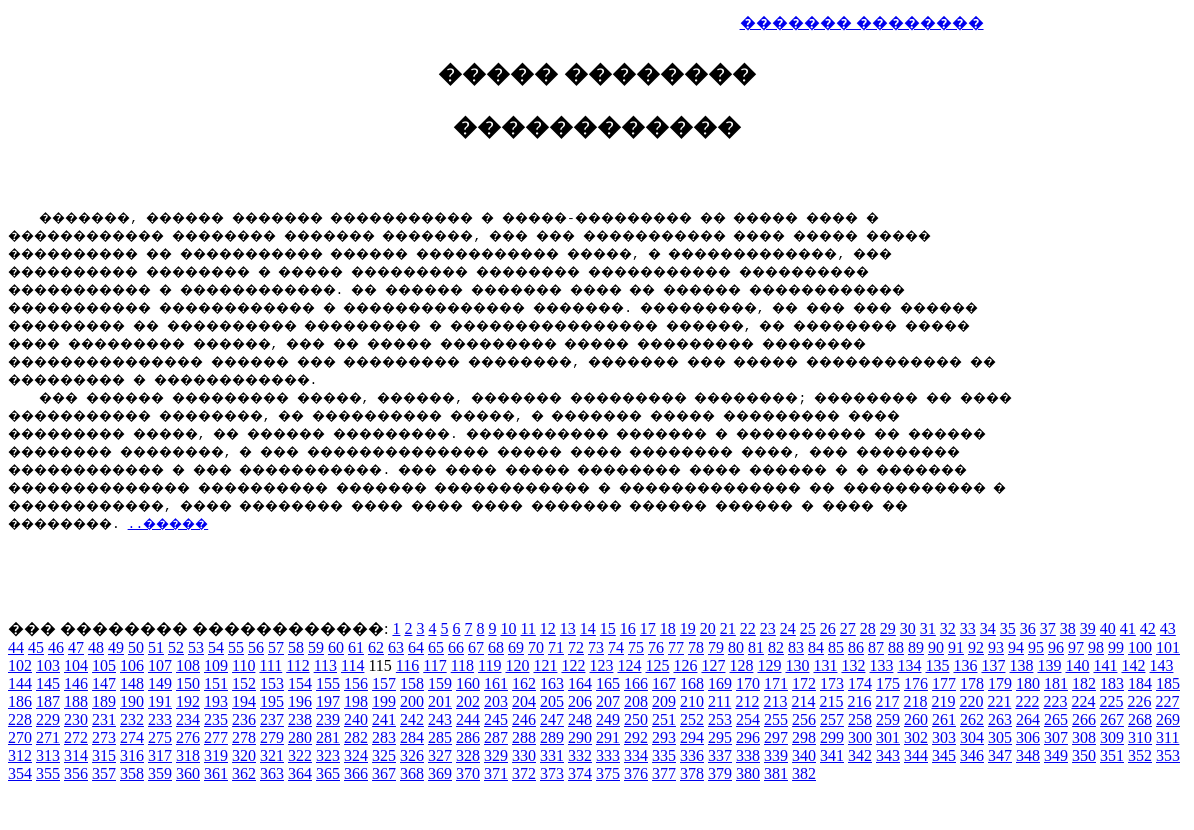 This screenshot has height=830, width=1194. What do you see at coordinates (1016, 650) in the screenshot?
I see `94` at bounding box center [1016, 650].